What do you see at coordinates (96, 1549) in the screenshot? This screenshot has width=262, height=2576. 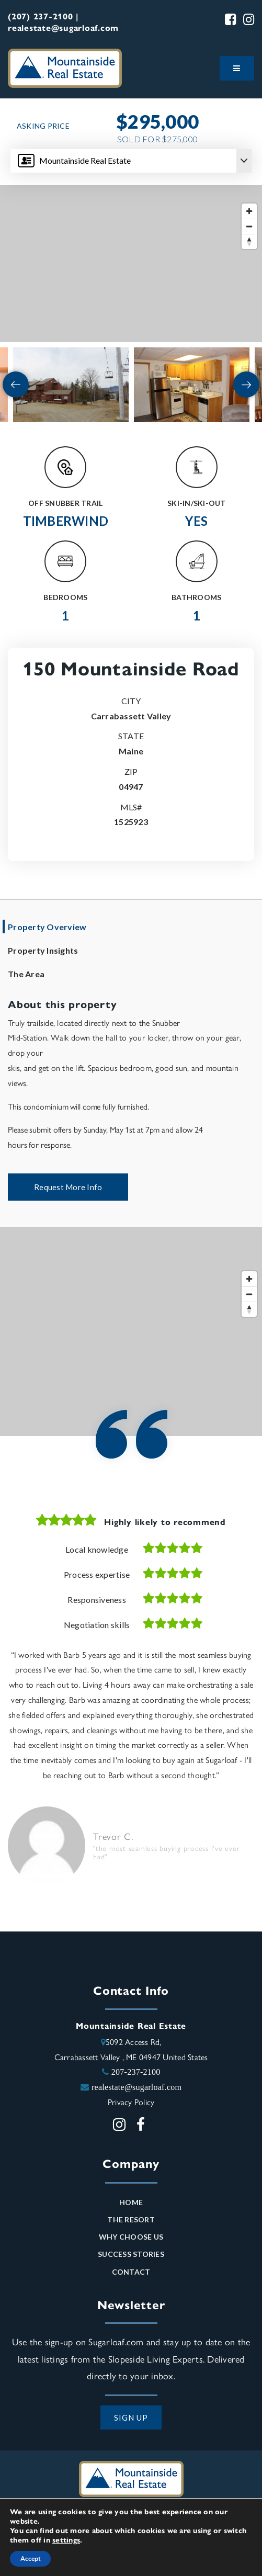 I see `Local knowledge` at bounding box center [96, 1549].